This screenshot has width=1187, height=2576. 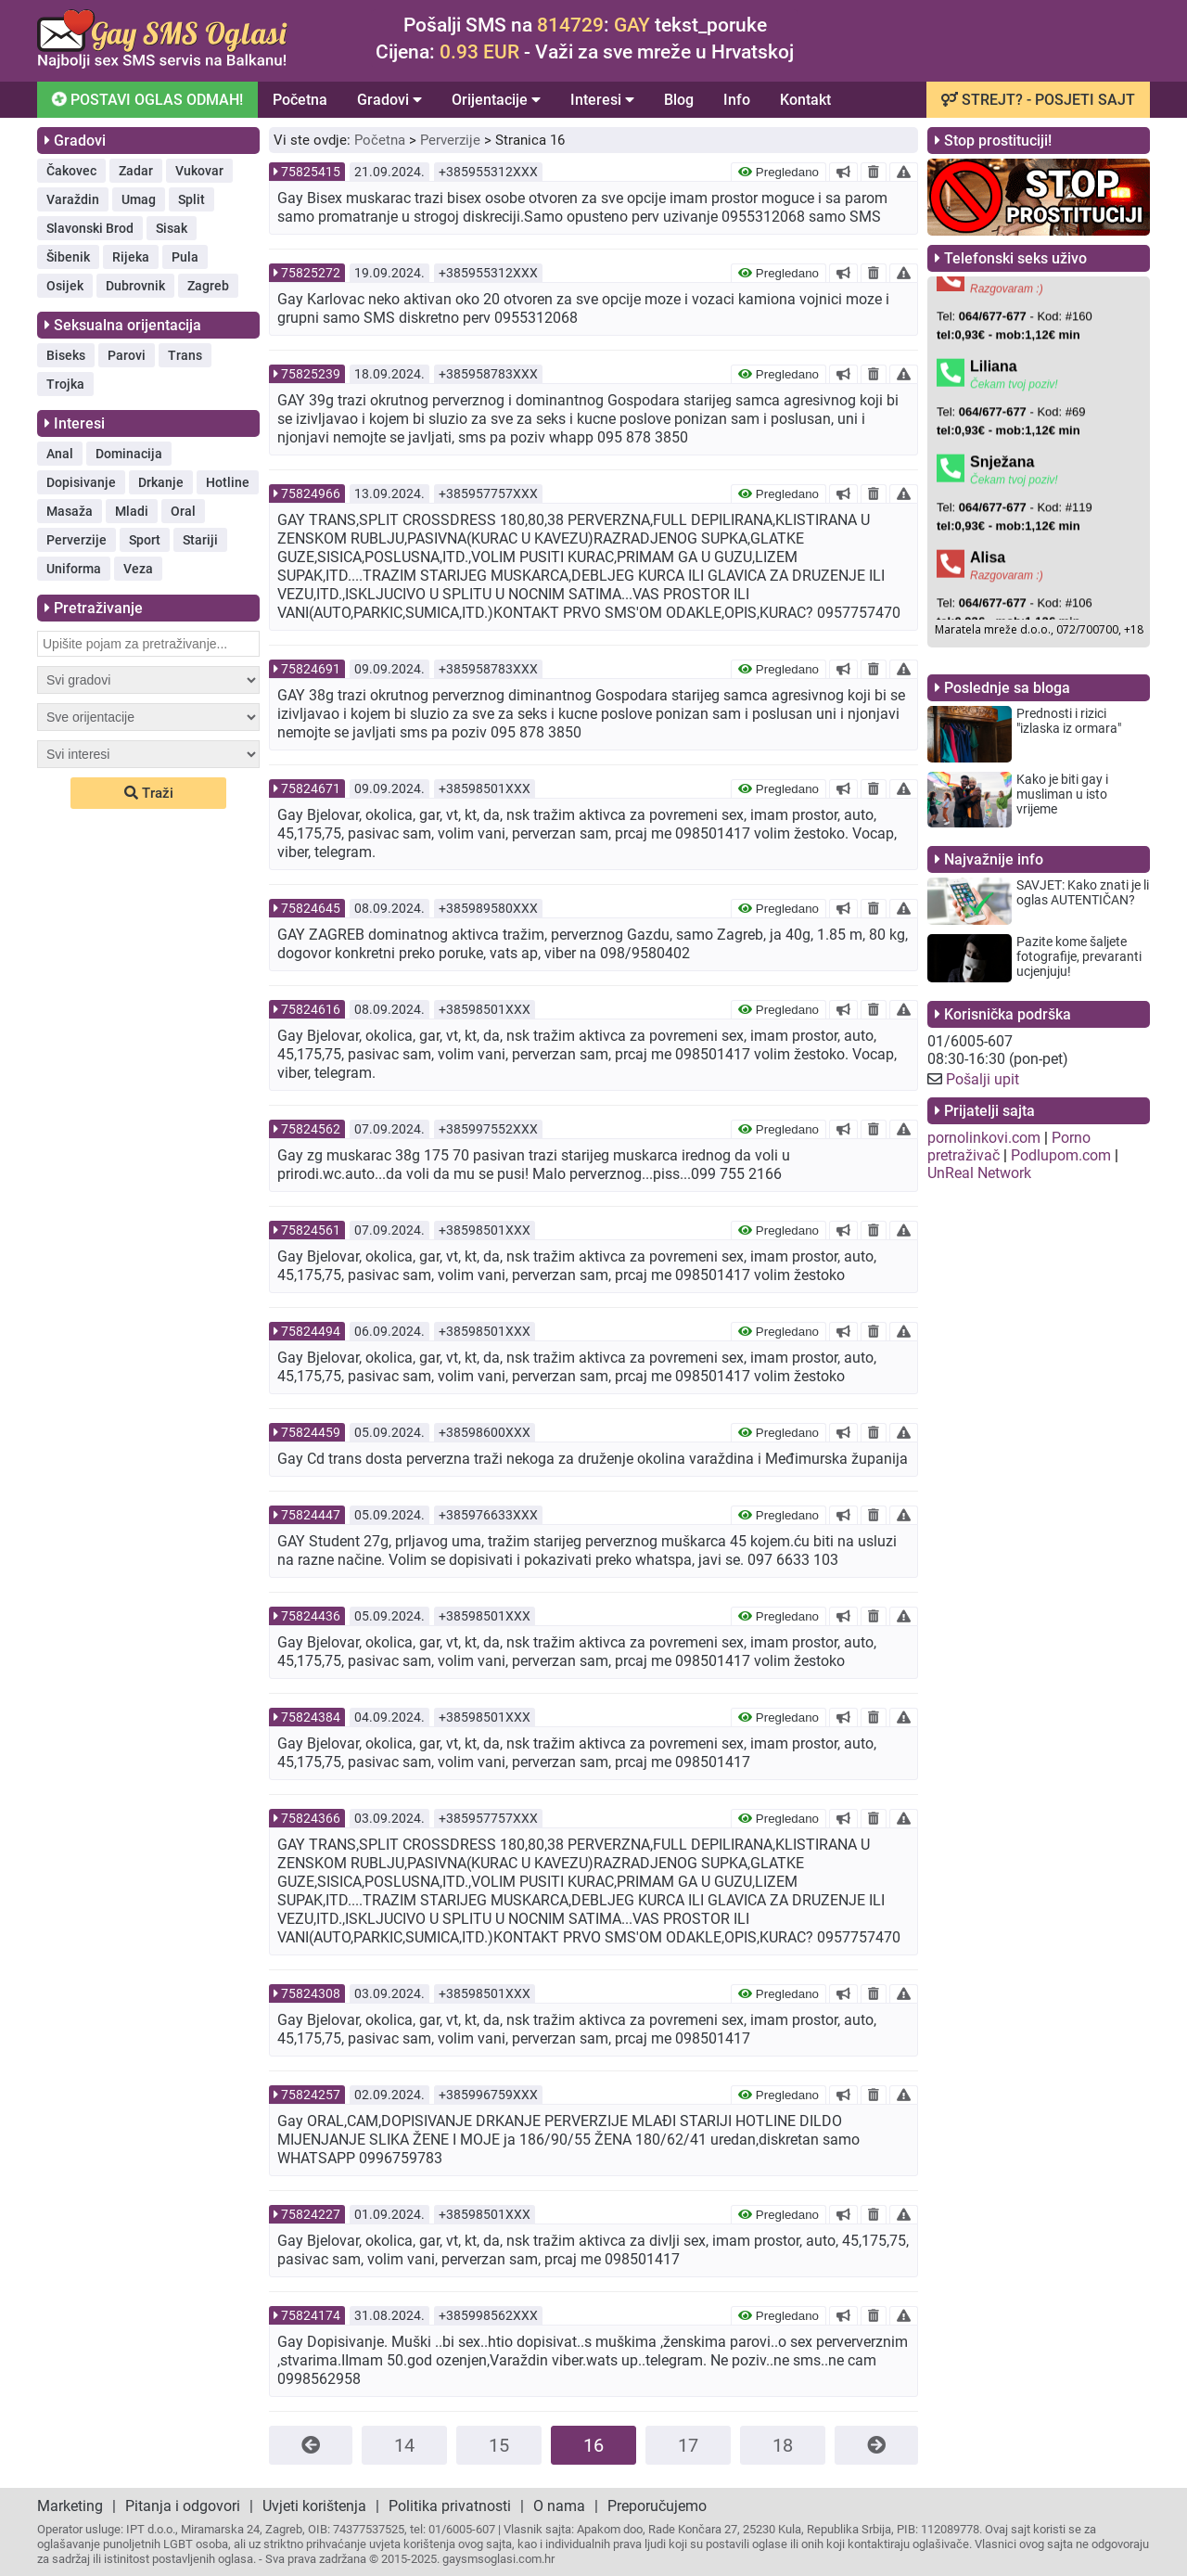 What do you see at coordinates (310, 1331) in the screenshot?
I see `75824494` at bounding box center [310, 1331].